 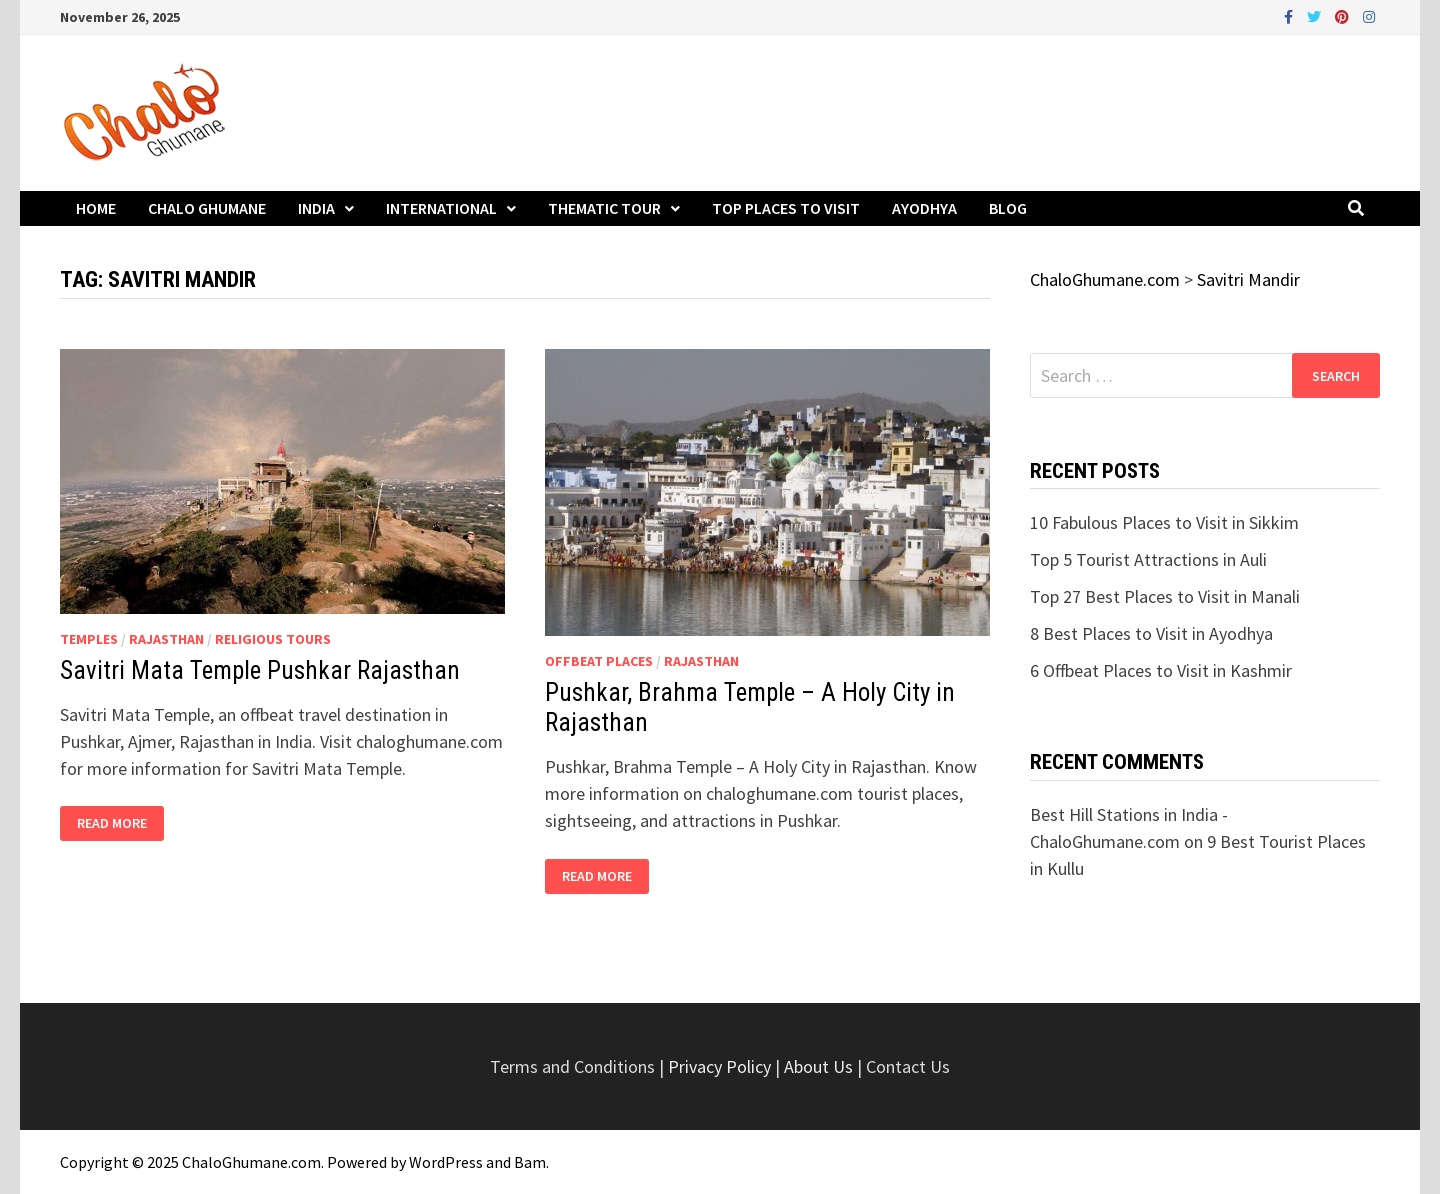 What do you see at coordinates (113, 823) in the screenshot?
I see `Read More` at bounding box center [113, 823].